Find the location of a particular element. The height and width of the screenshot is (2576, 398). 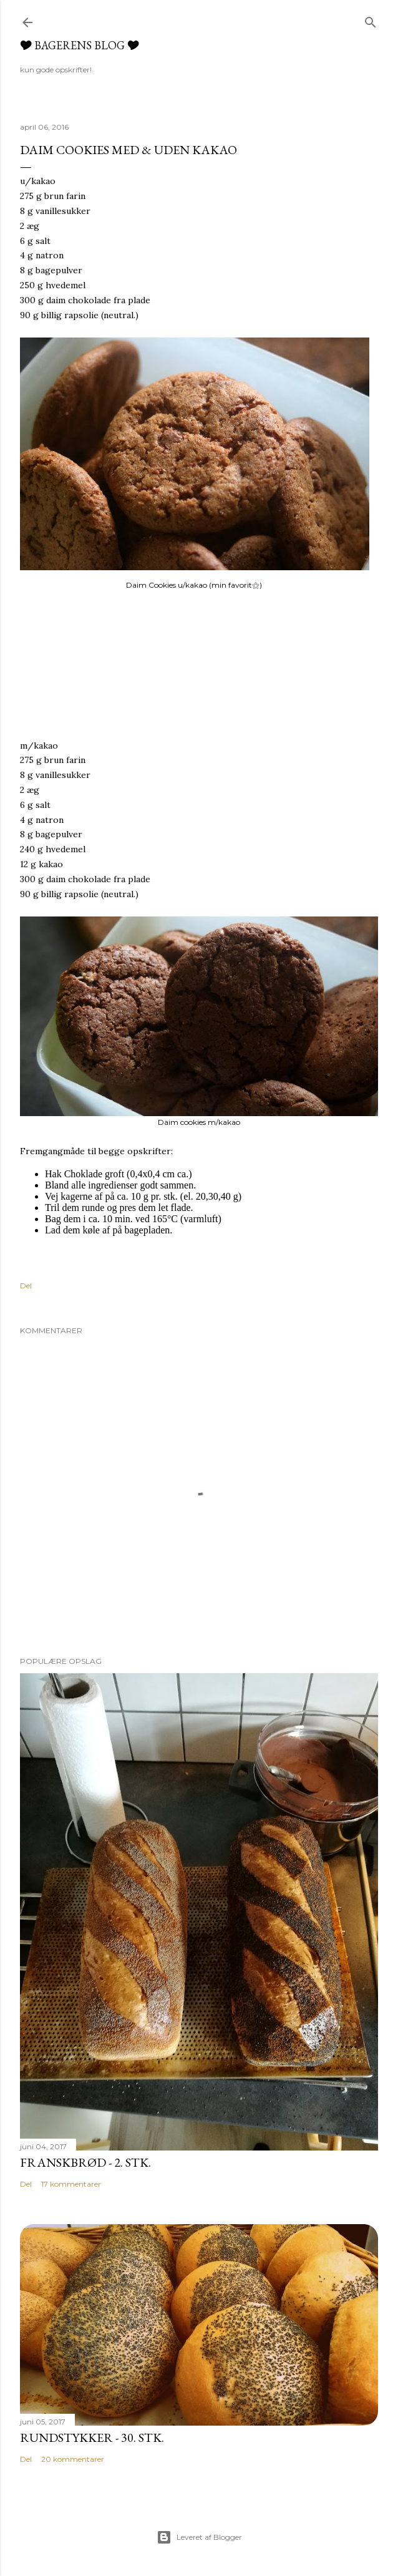

Leveret af Blogger is located at coordinates (199, 2537).